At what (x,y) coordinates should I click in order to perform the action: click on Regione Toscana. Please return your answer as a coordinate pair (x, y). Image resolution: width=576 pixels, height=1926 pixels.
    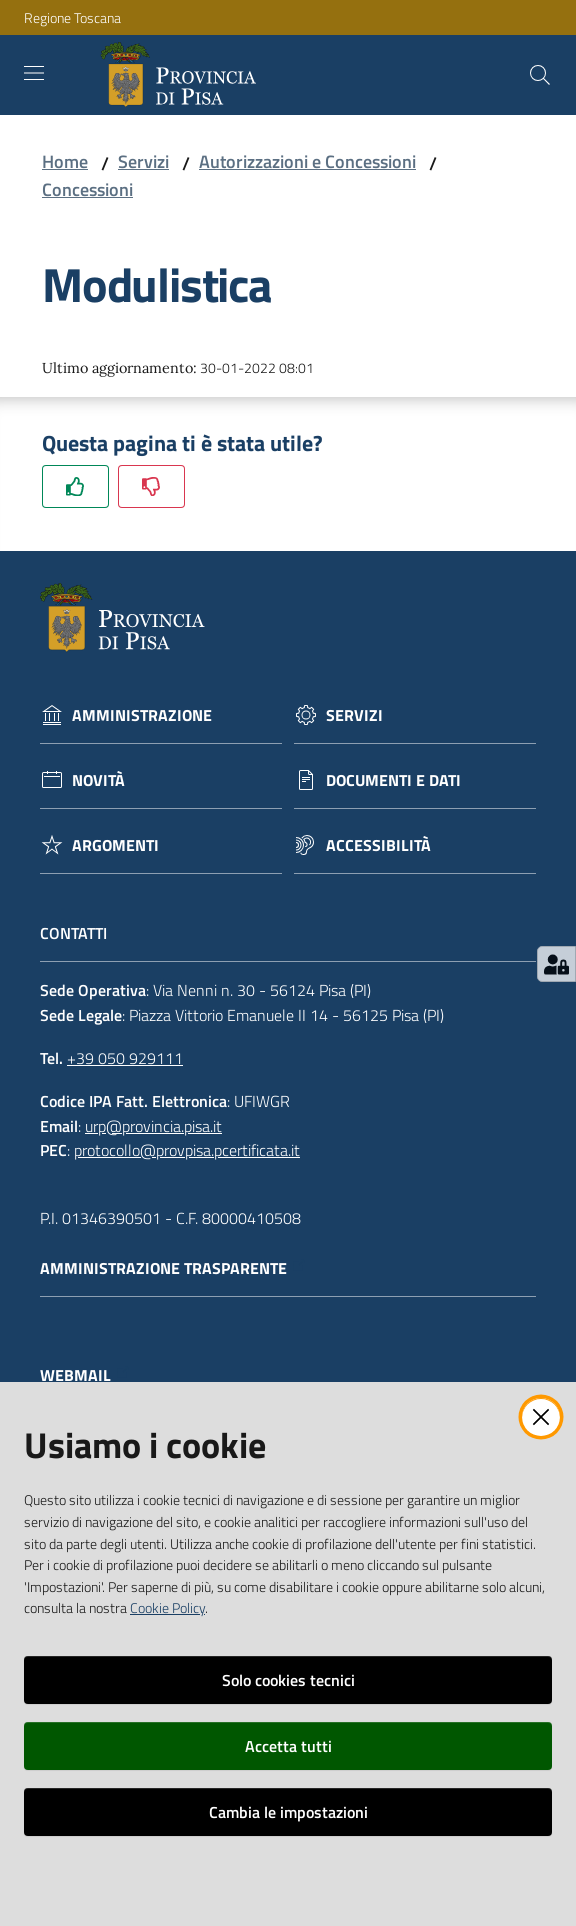
    Looking at the image, I should click on (72, 17).